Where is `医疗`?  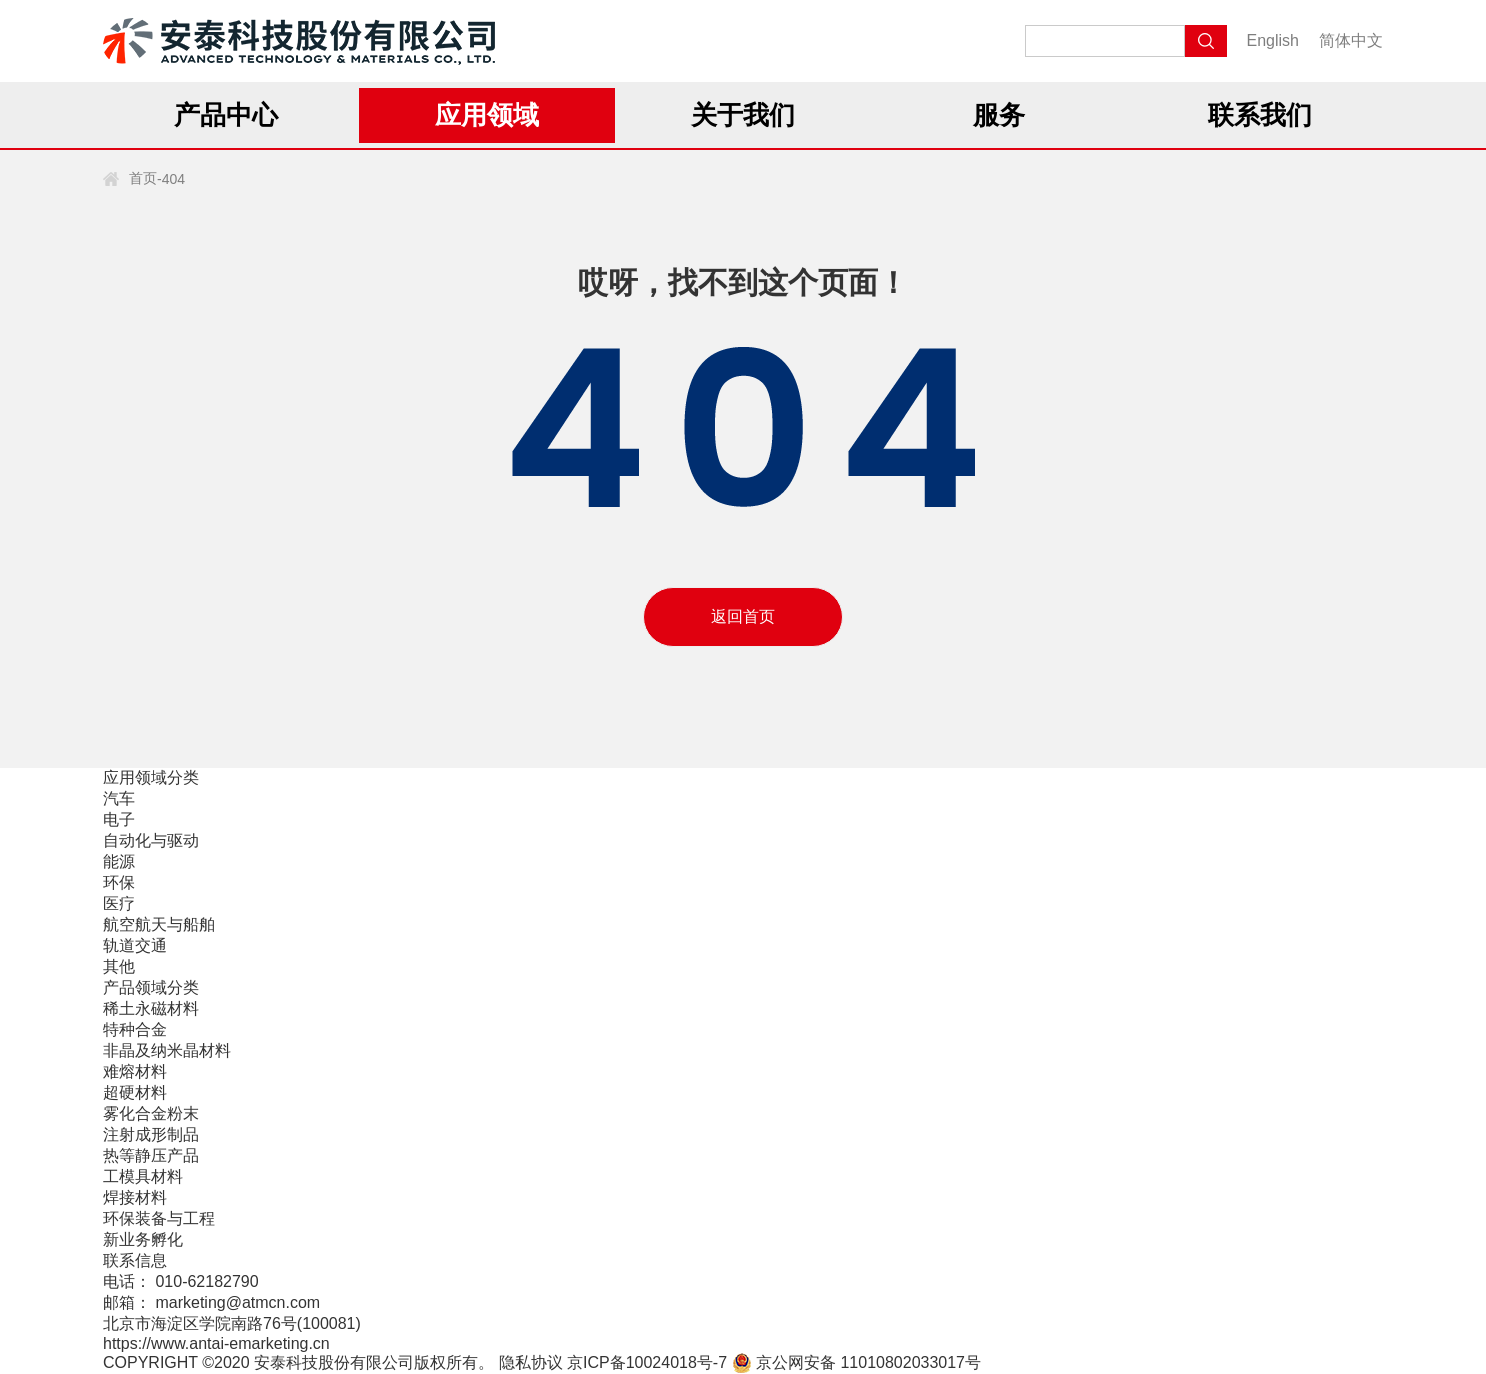 医疗 is located at coordinates (119, 903).